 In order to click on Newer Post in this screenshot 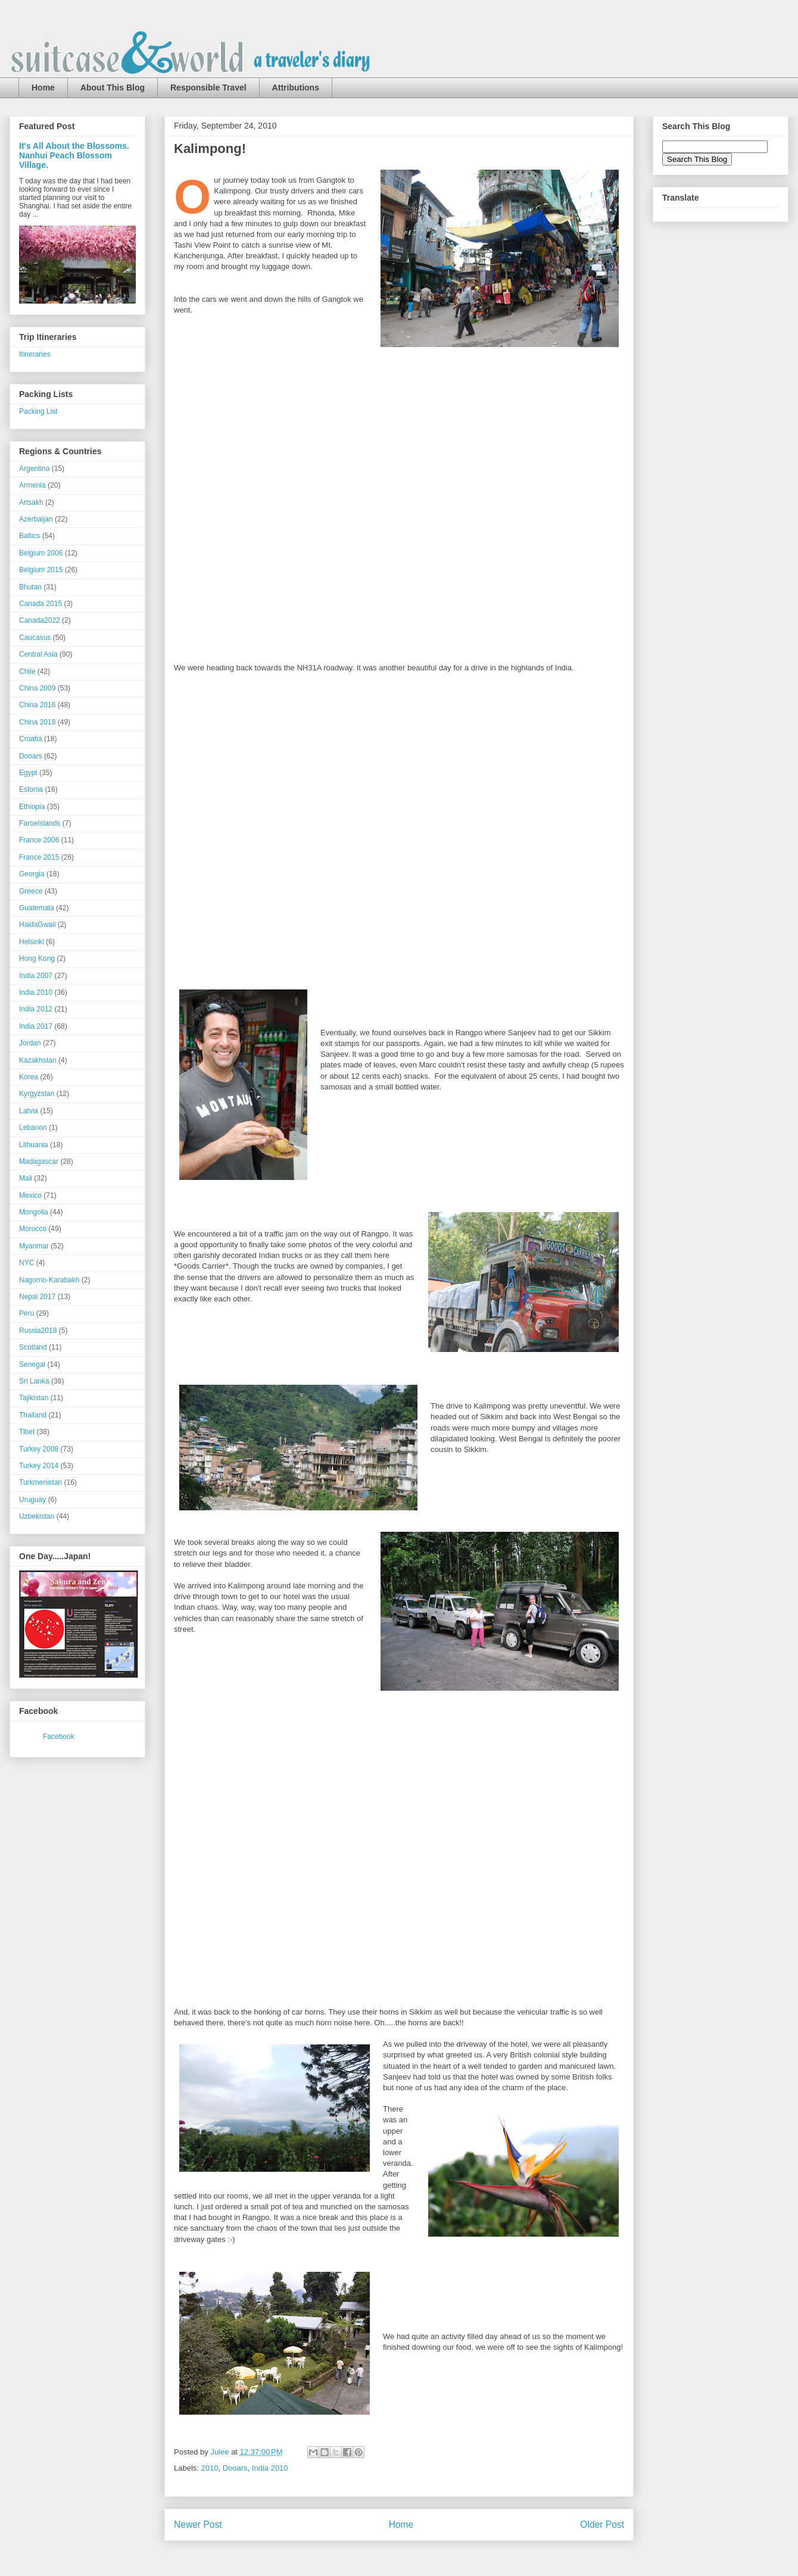, I will do `click(198, 2524)`.